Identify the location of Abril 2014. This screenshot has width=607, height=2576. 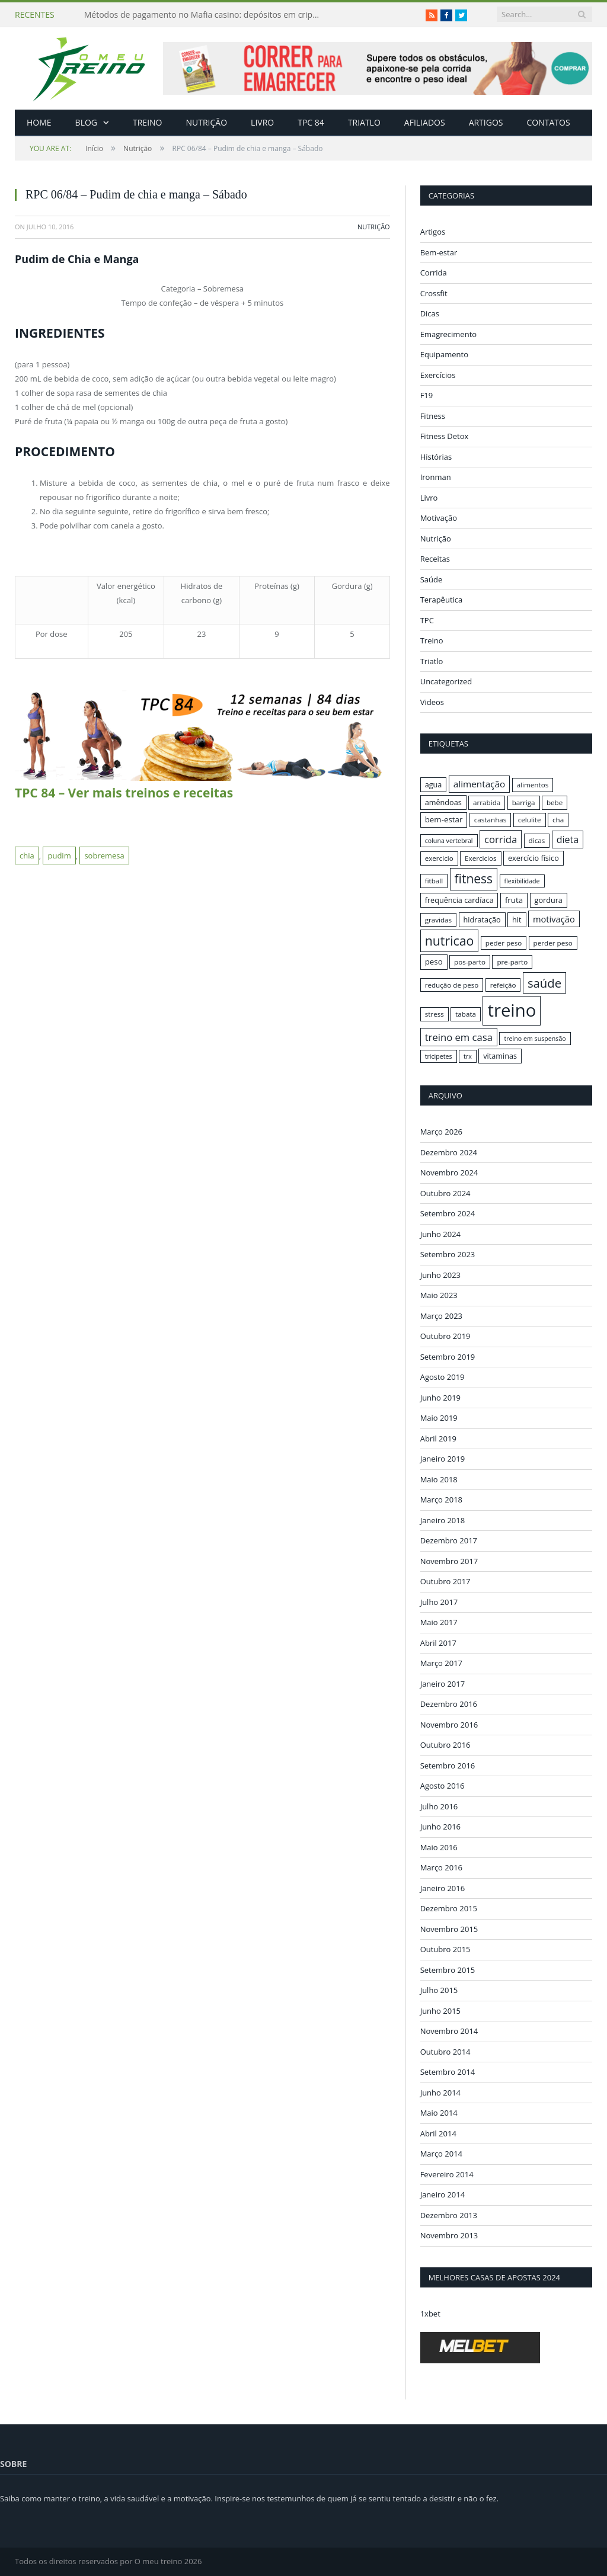
(438, 2133).